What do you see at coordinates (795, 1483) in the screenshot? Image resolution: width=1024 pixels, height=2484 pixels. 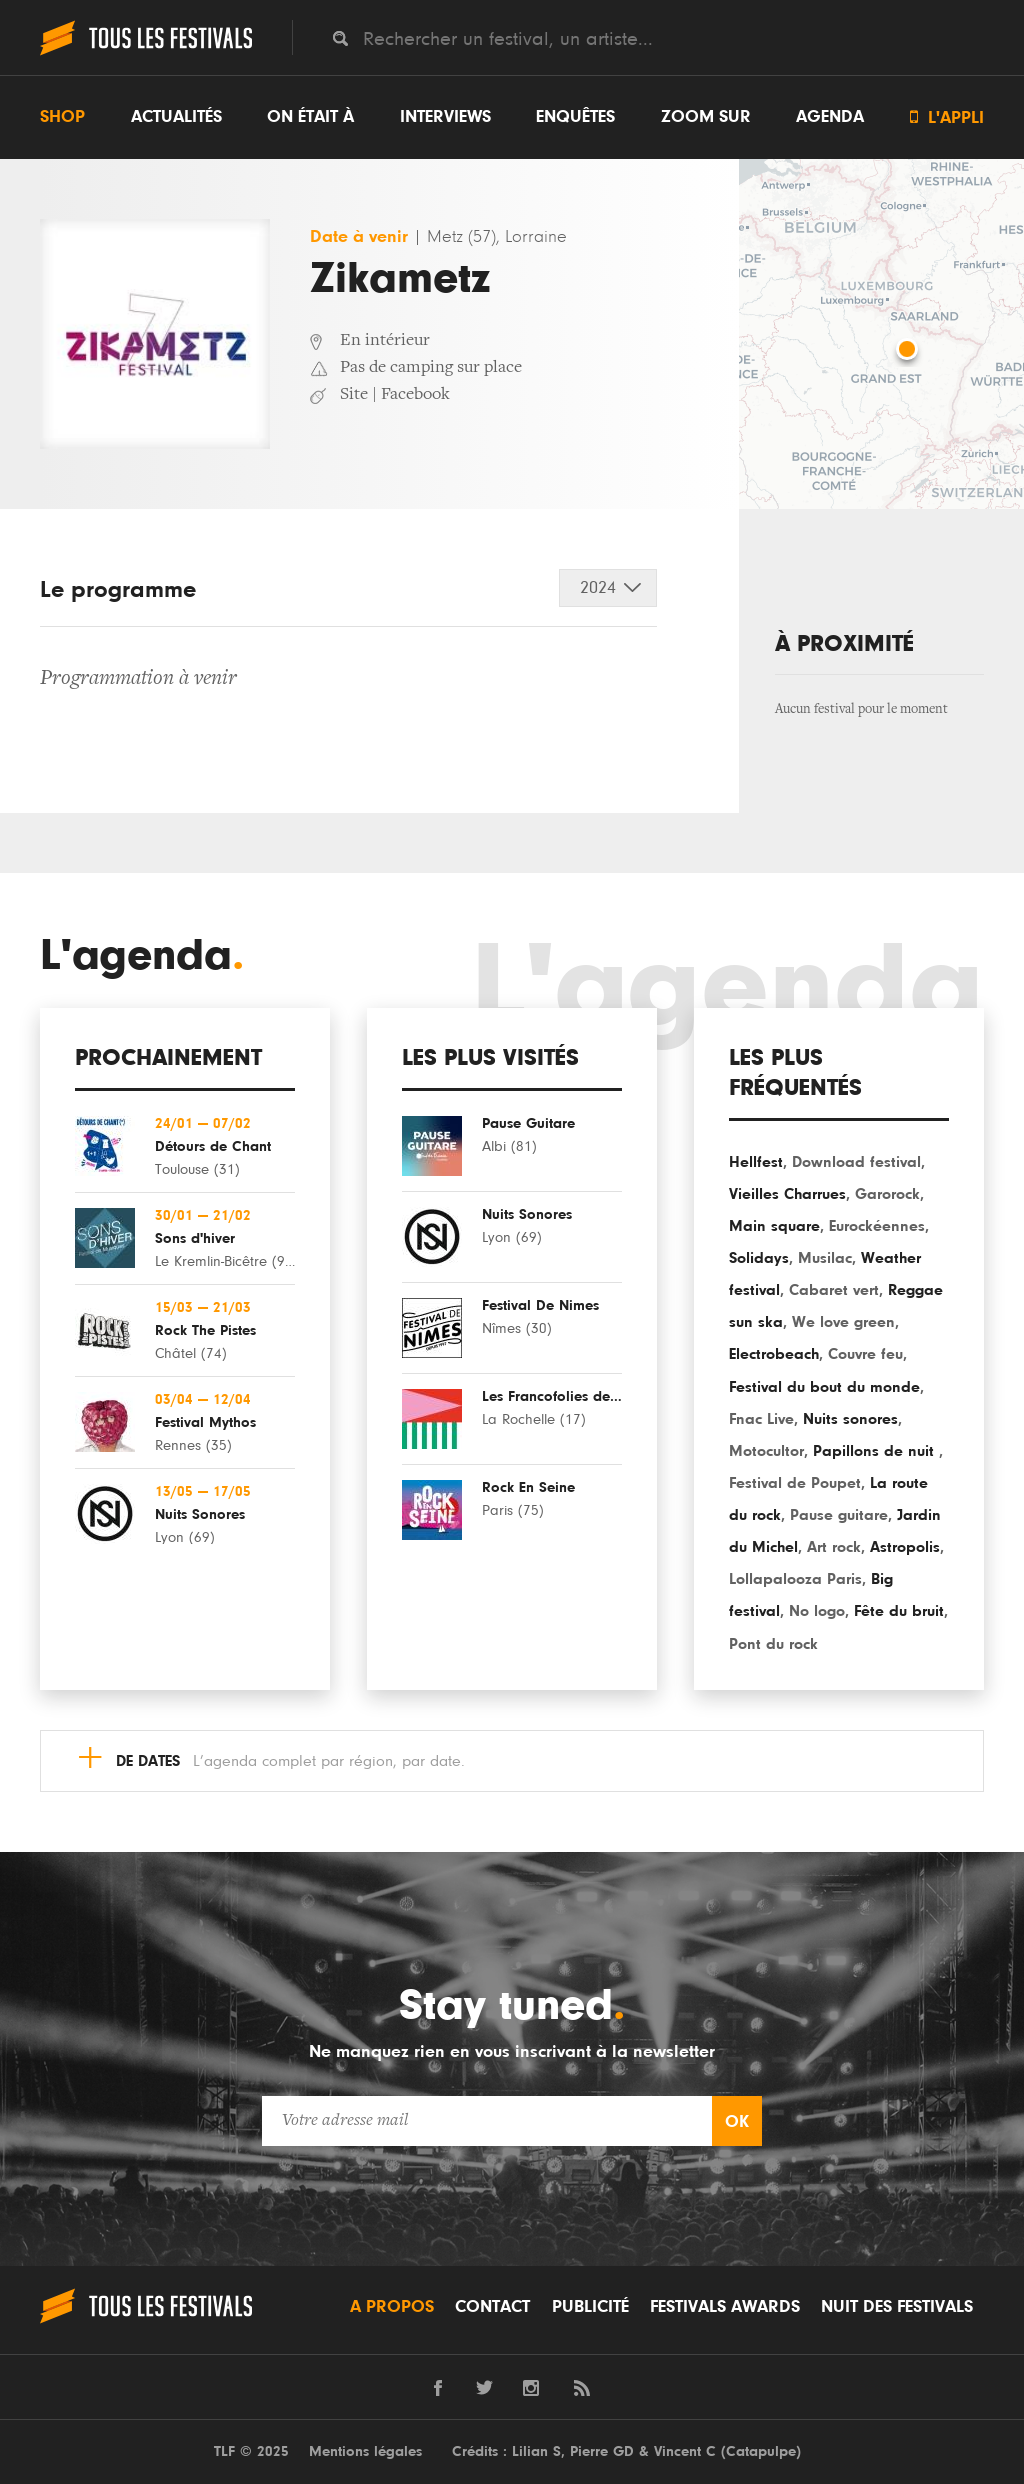 I see `Festival de Poupet` at bounding box center [795, 1483].